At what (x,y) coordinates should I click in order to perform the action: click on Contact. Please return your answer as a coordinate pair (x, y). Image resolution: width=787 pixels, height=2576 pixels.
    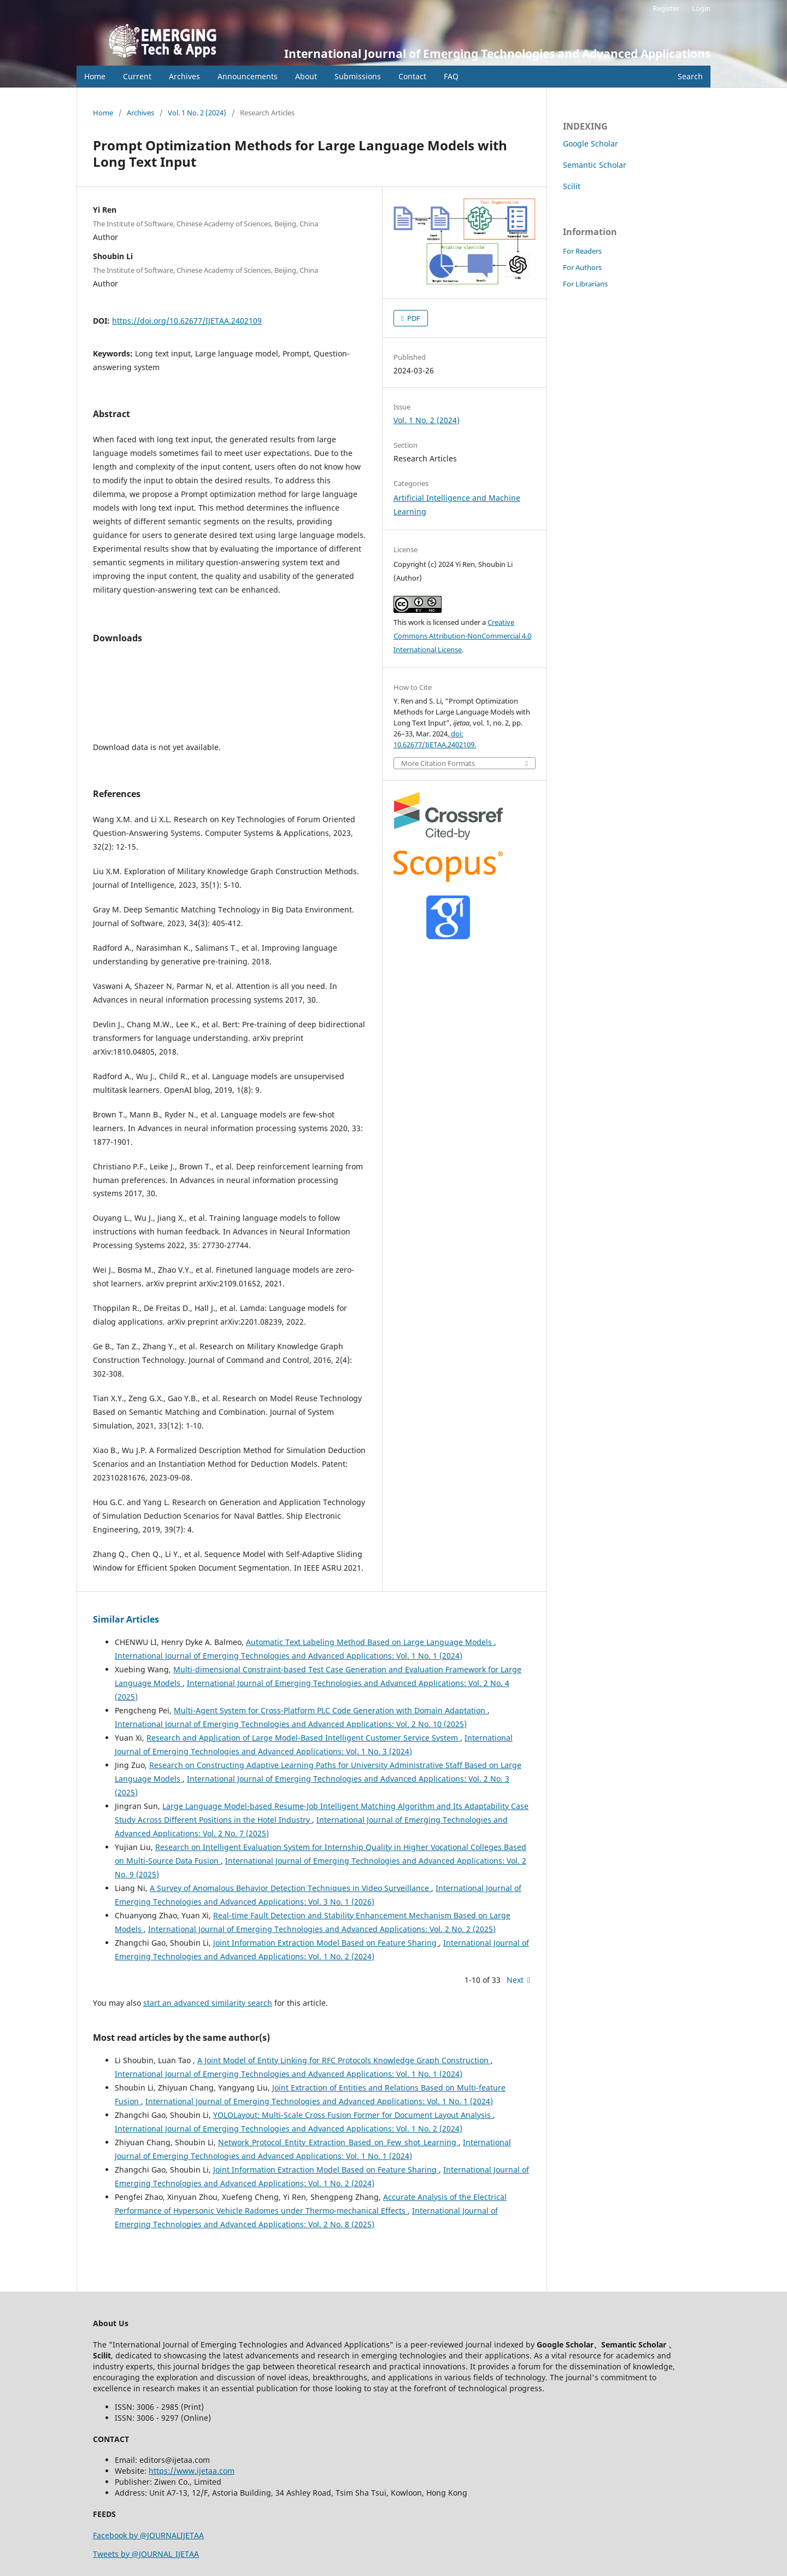
    Looking at the image, I should click on (412, 76).